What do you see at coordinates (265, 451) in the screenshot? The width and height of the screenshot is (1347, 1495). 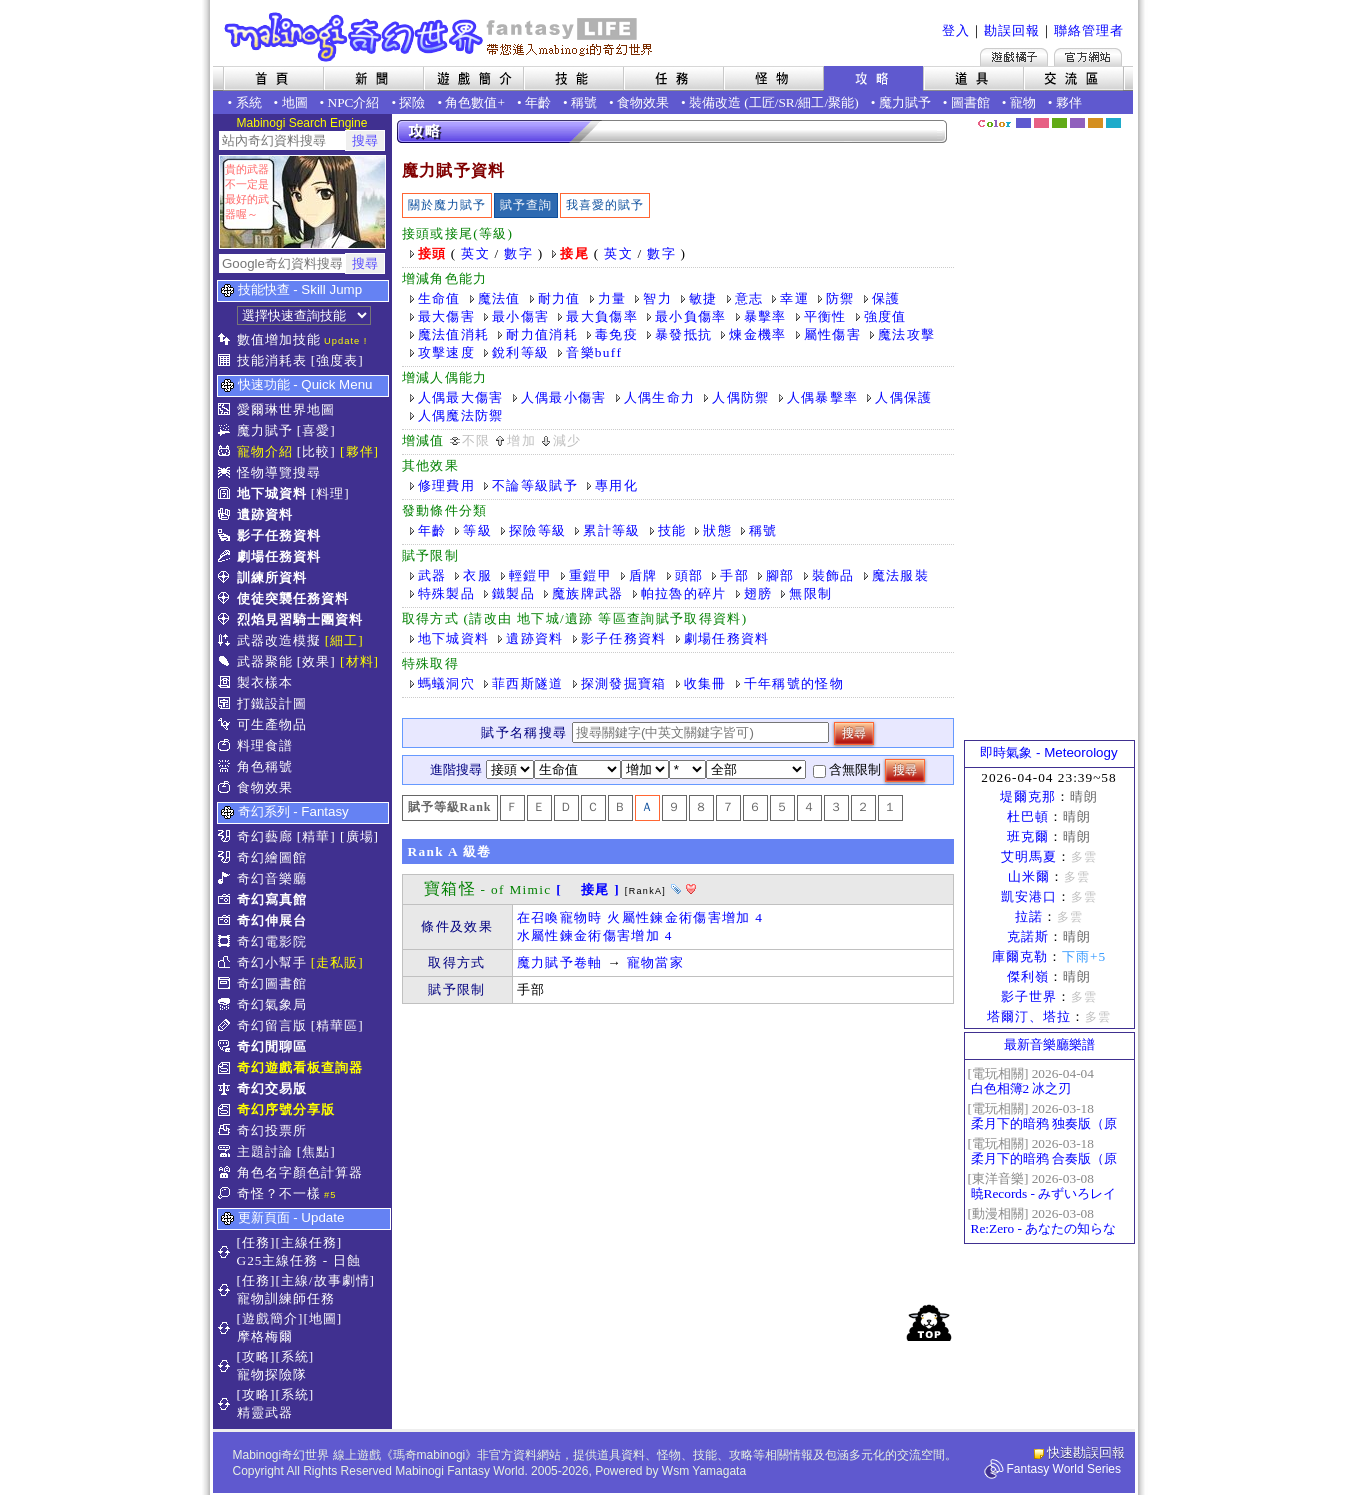 I see `寵物介紹` at bounding box center [265, 451].